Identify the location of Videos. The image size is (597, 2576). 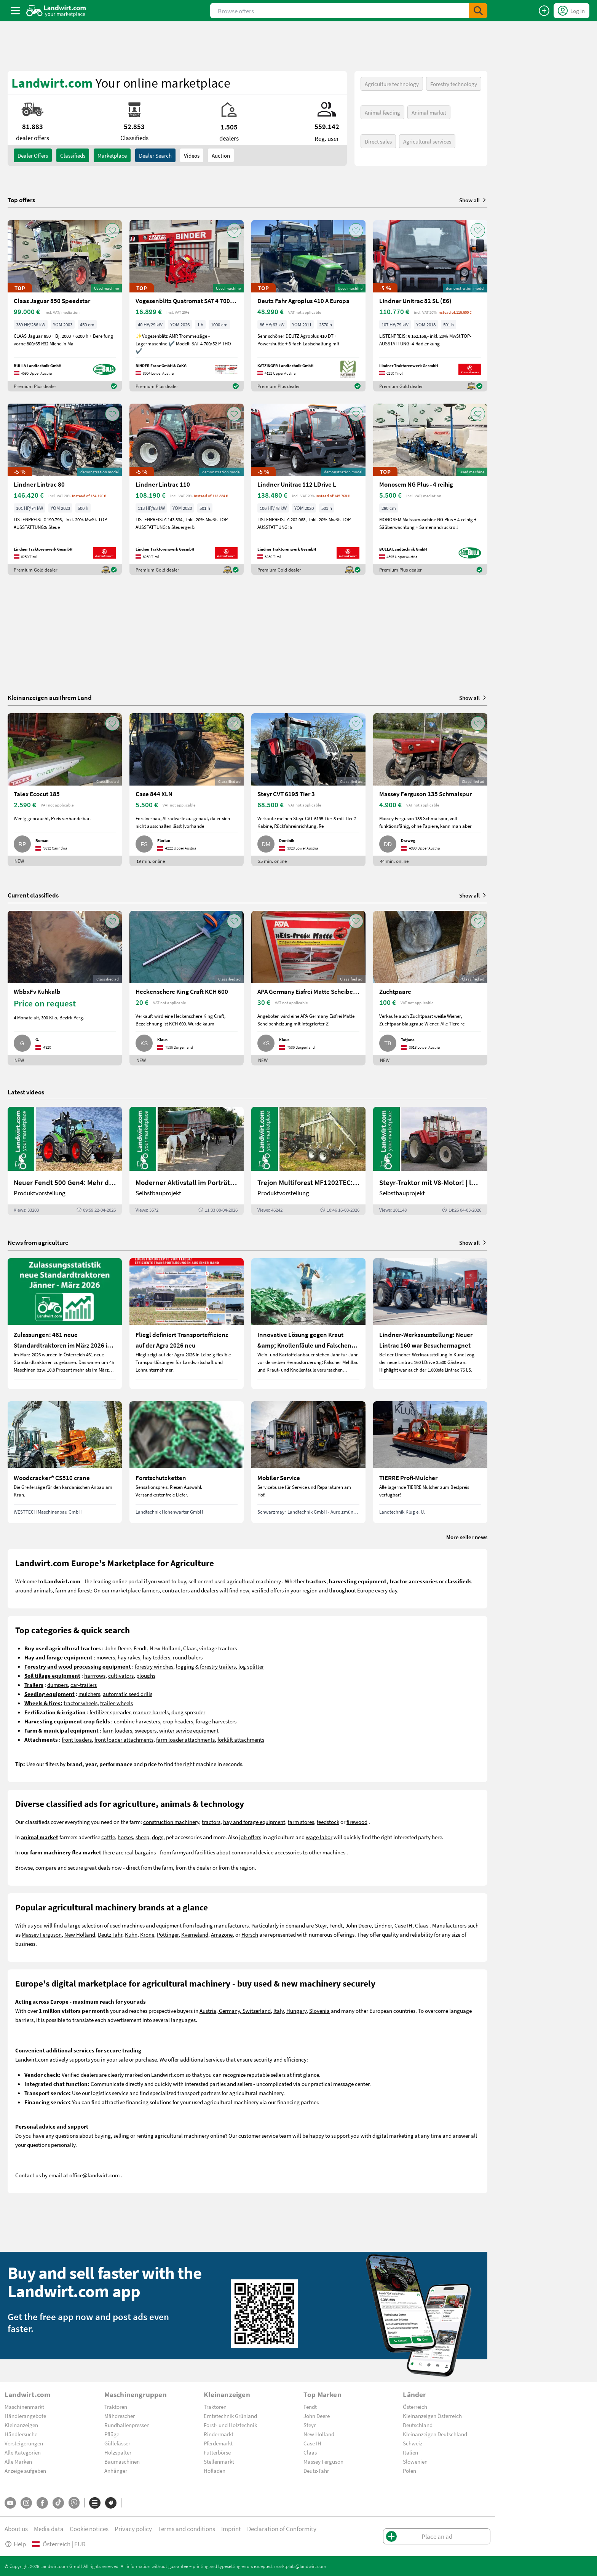
(192, 155).